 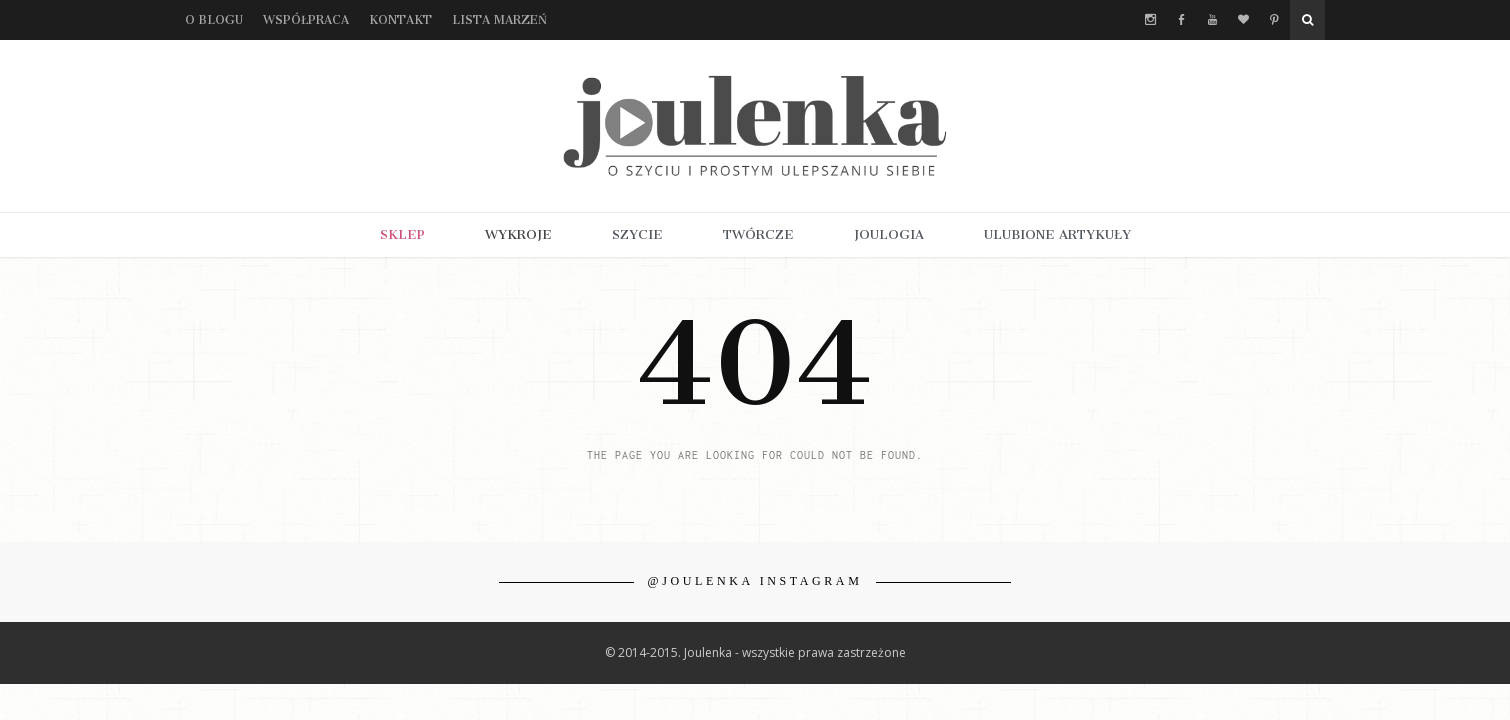 I want to click on WYKROJE, so click(x=518, y=234).